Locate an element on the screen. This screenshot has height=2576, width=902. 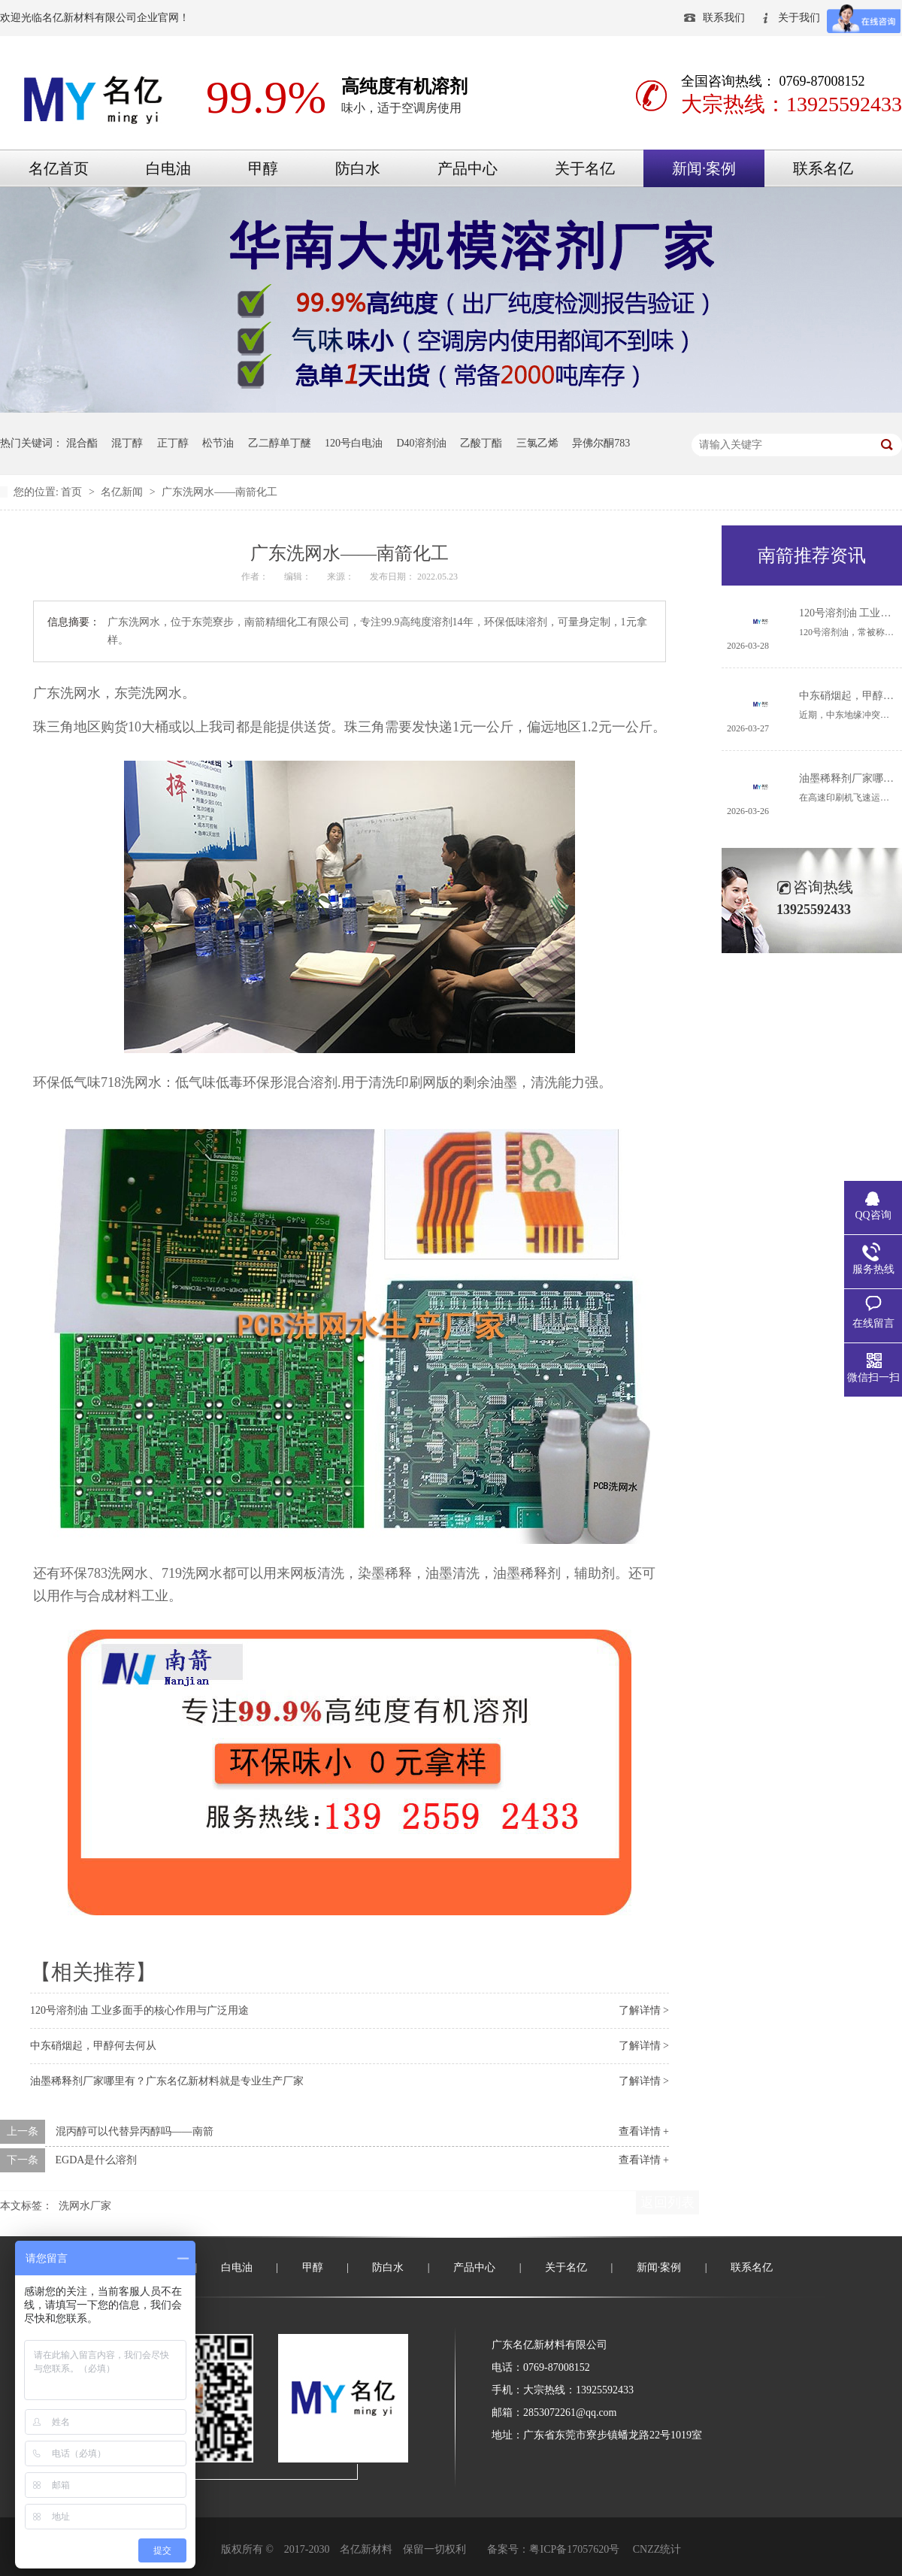
混合酯 is located at coordinates (82, 443).